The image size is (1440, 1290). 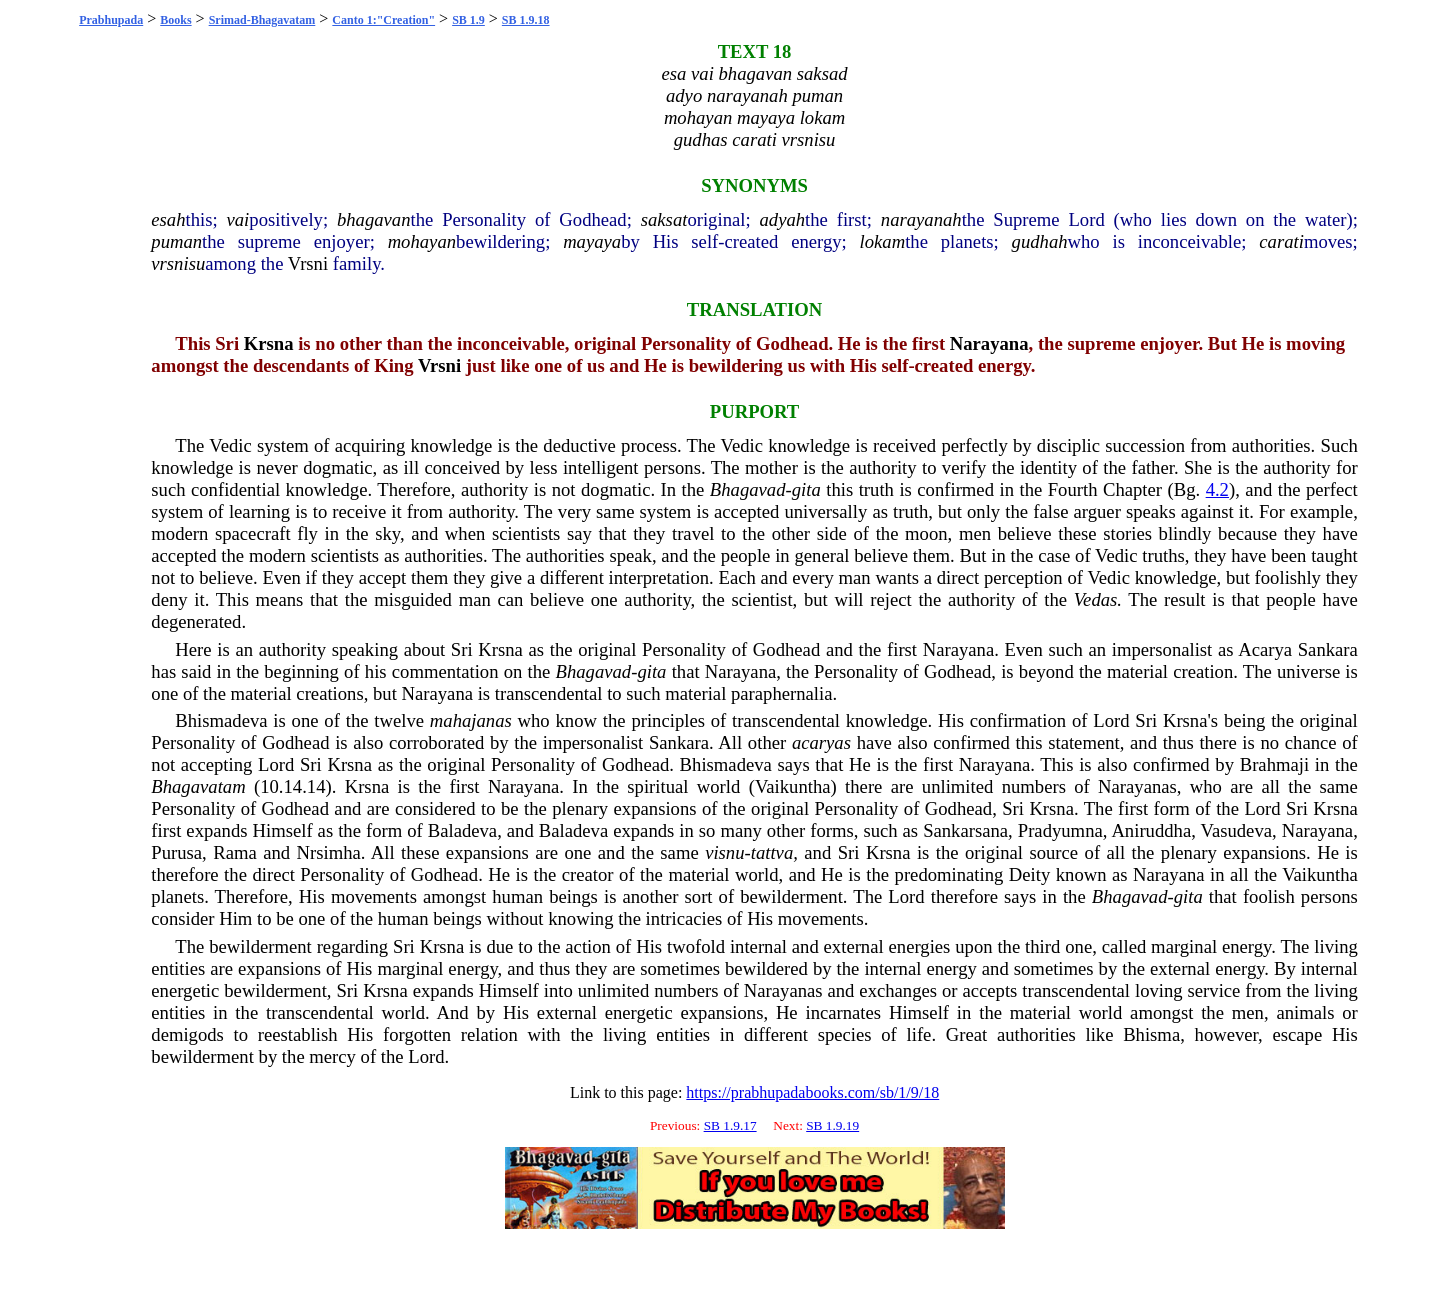 I want to click on Pradyumna, so click(x=1060, y=830).